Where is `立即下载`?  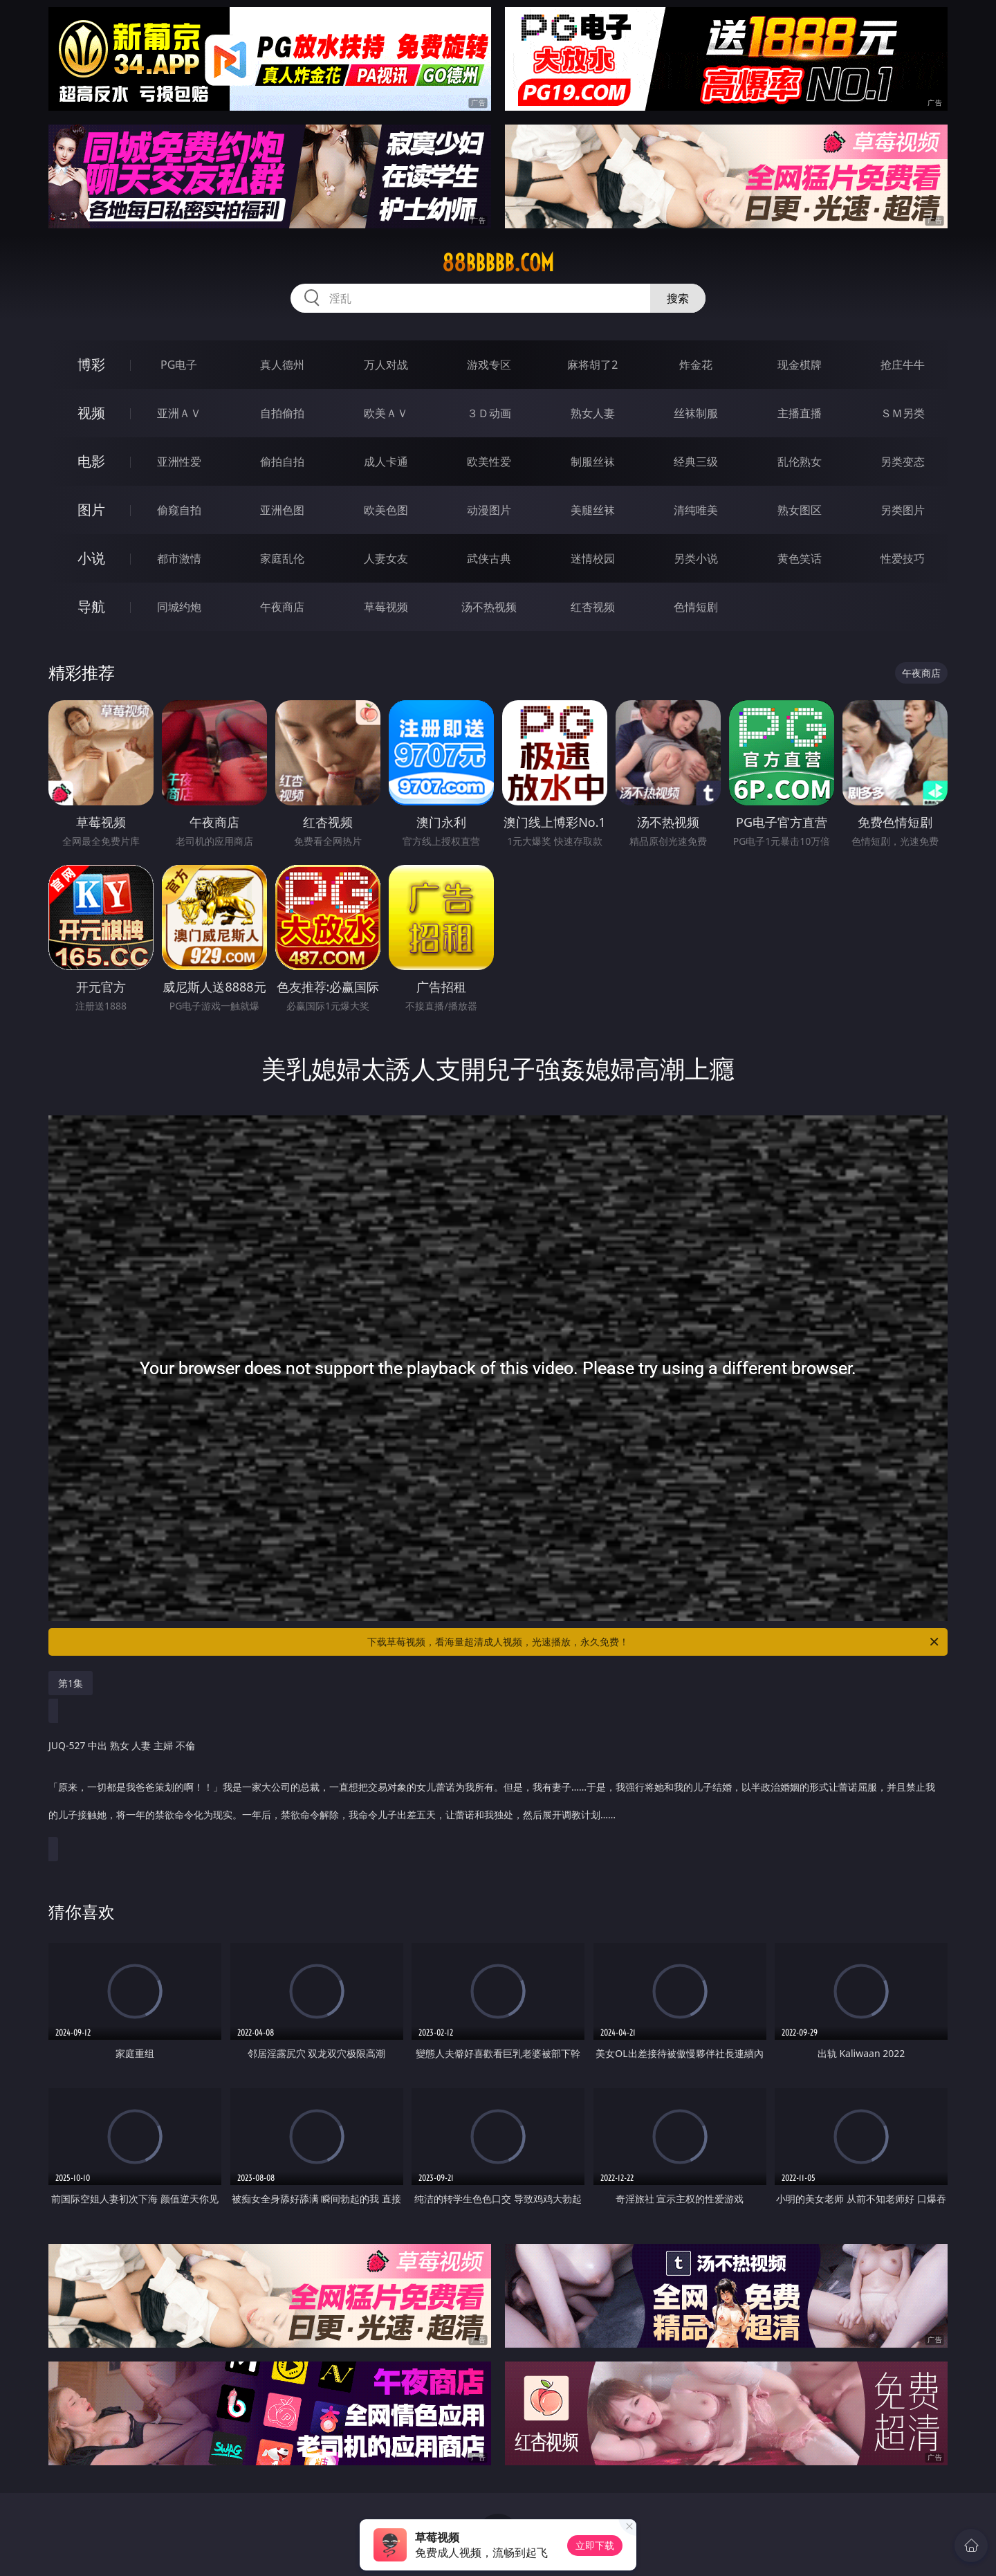 立即下载 is located at coordinates (594, 2545).